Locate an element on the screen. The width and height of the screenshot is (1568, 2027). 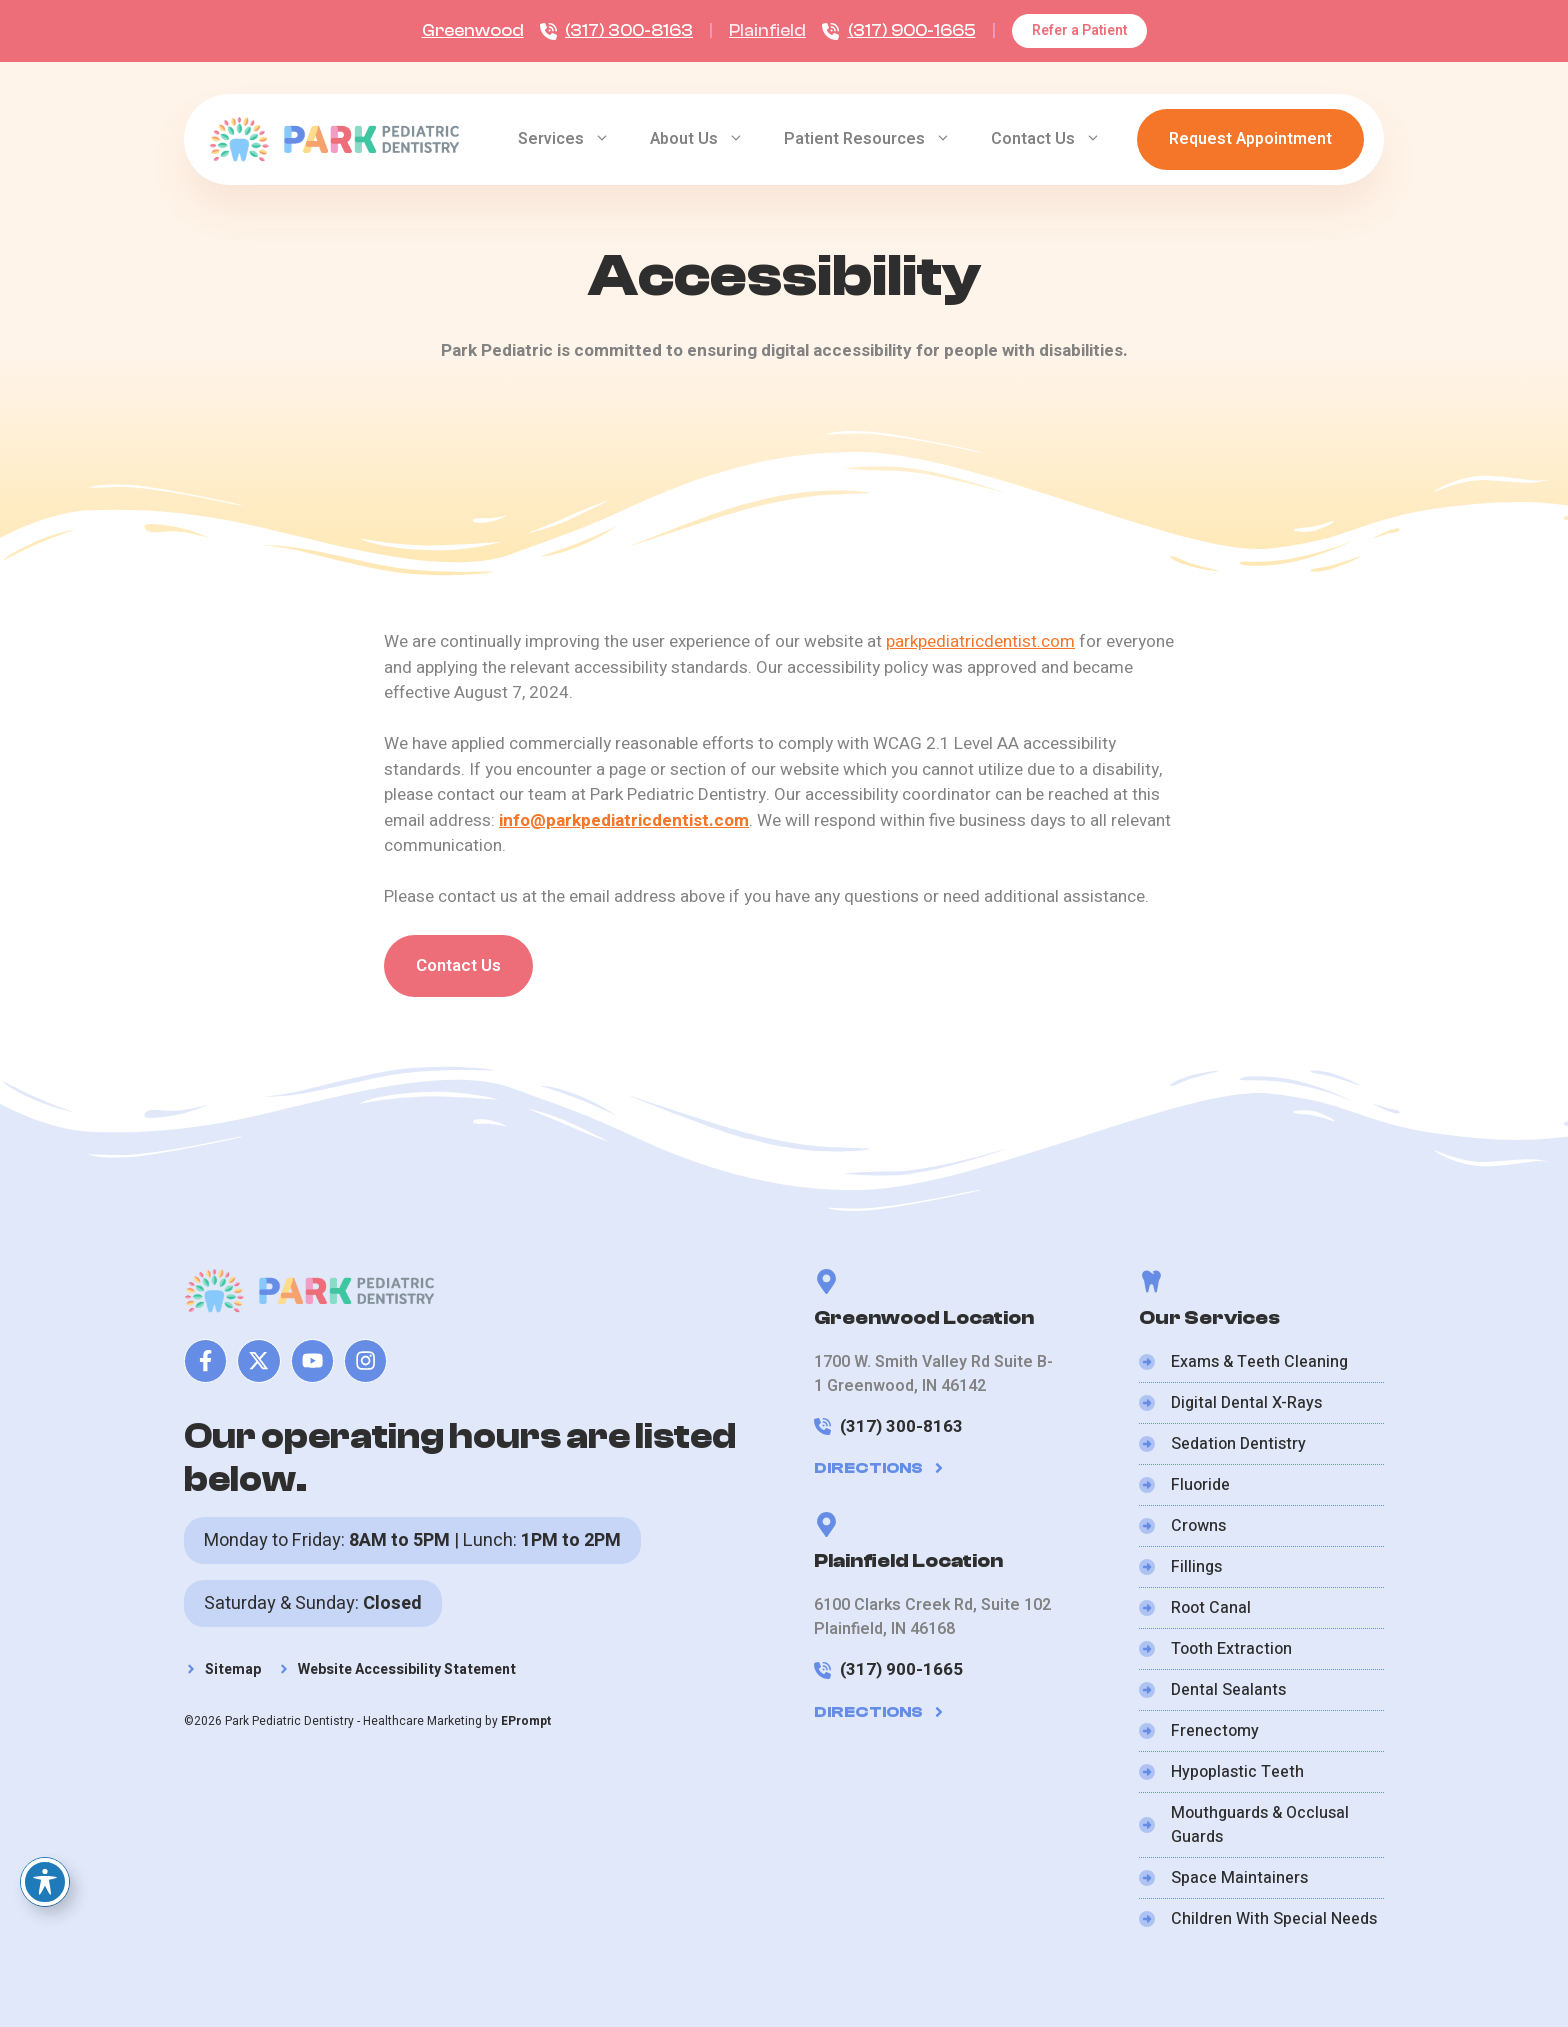
Dental Sealants is located at coordinates (1228, 1690).